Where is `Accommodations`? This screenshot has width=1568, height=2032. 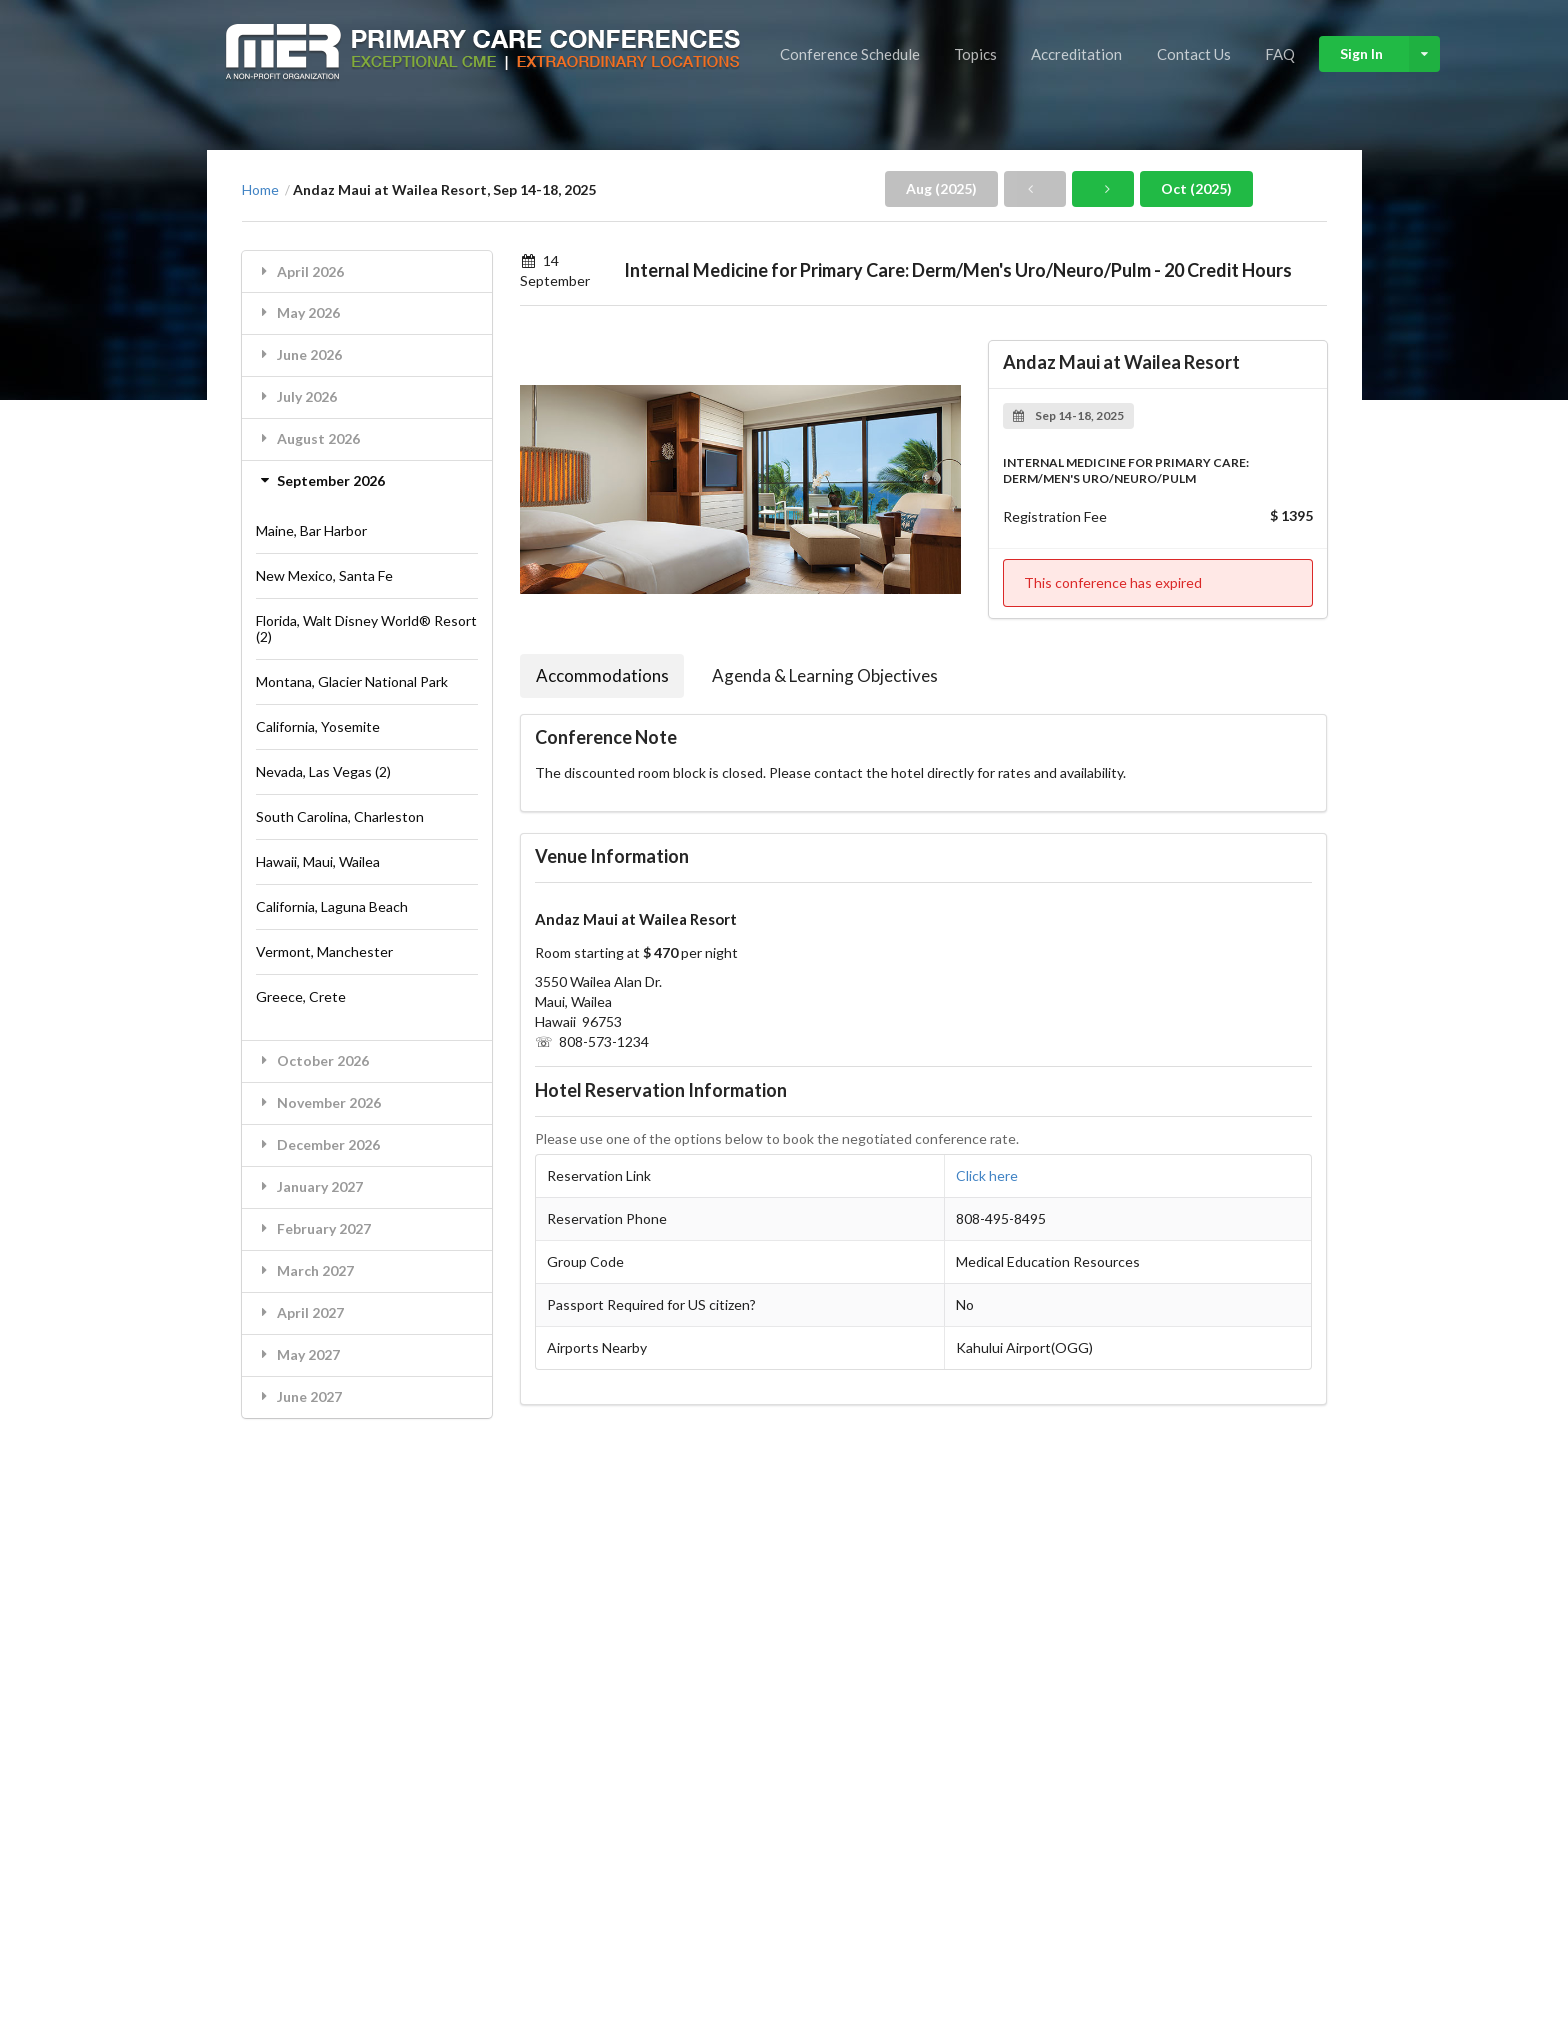
Accommodations is located at coordinates (602, 675).